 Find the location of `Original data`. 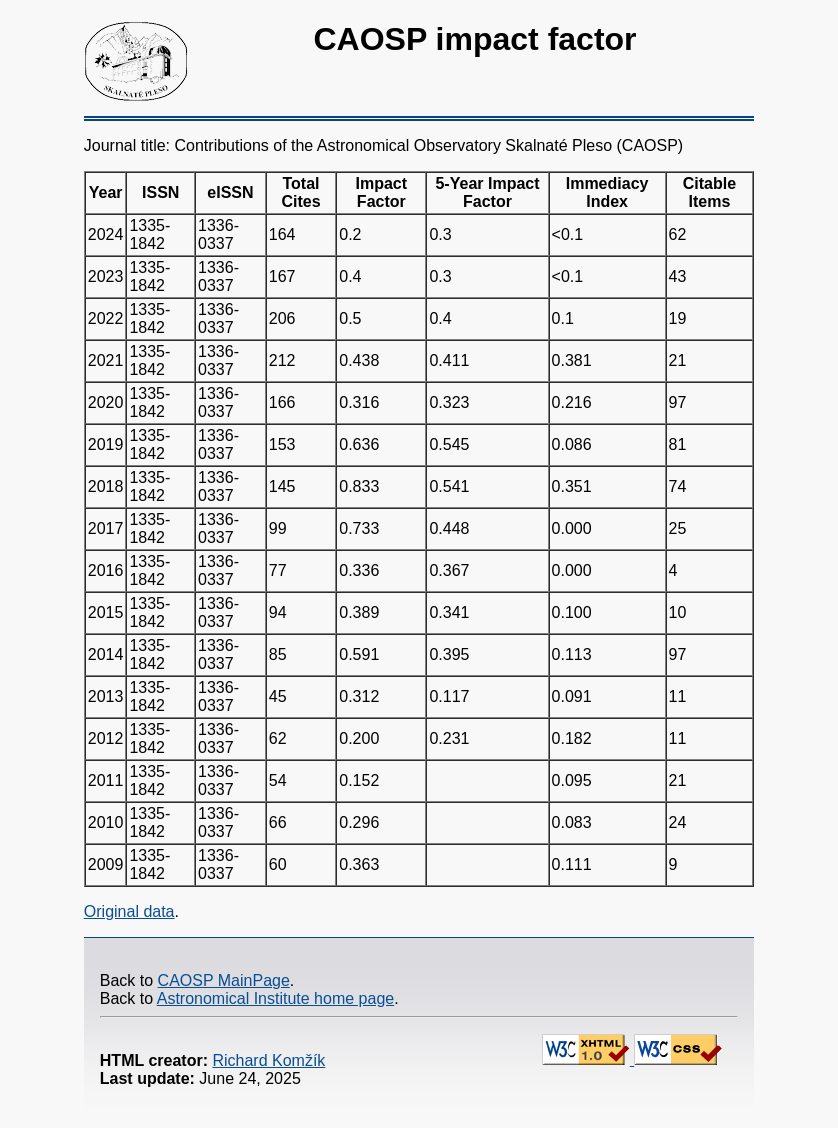

Original data is located at coordinates (129, 911).